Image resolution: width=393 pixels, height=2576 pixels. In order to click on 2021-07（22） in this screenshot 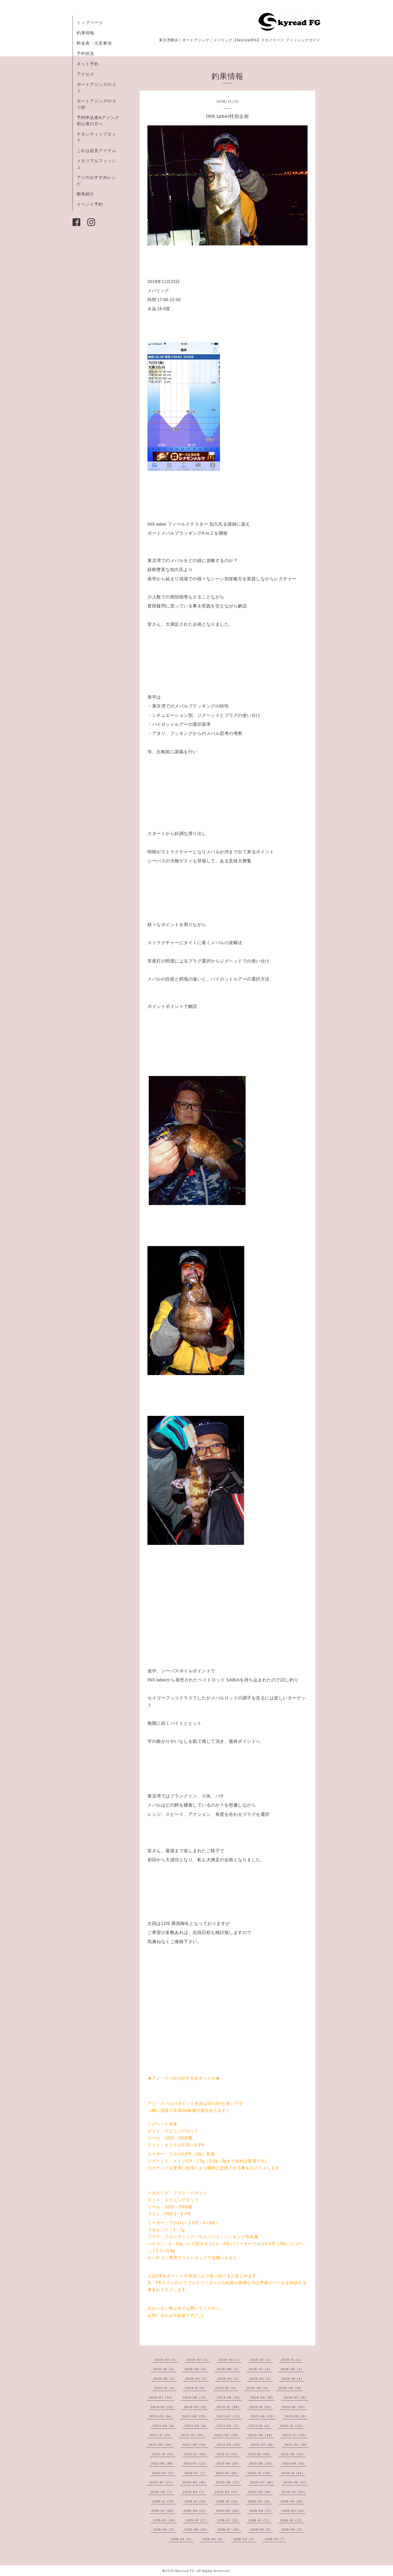, I will do `click(195, 2463)`.